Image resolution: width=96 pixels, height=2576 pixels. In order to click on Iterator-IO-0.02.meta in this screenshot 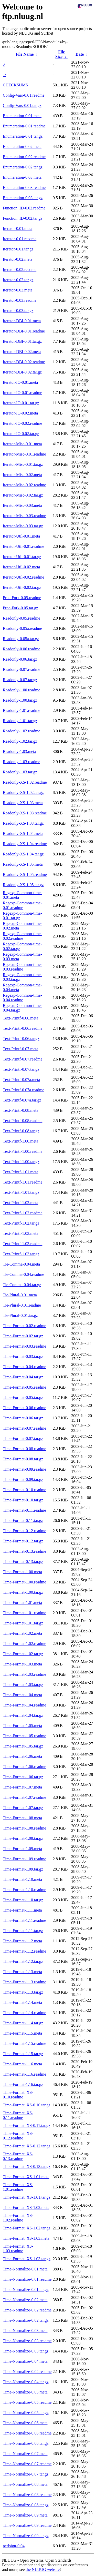, I will do `click(20, 413)`.